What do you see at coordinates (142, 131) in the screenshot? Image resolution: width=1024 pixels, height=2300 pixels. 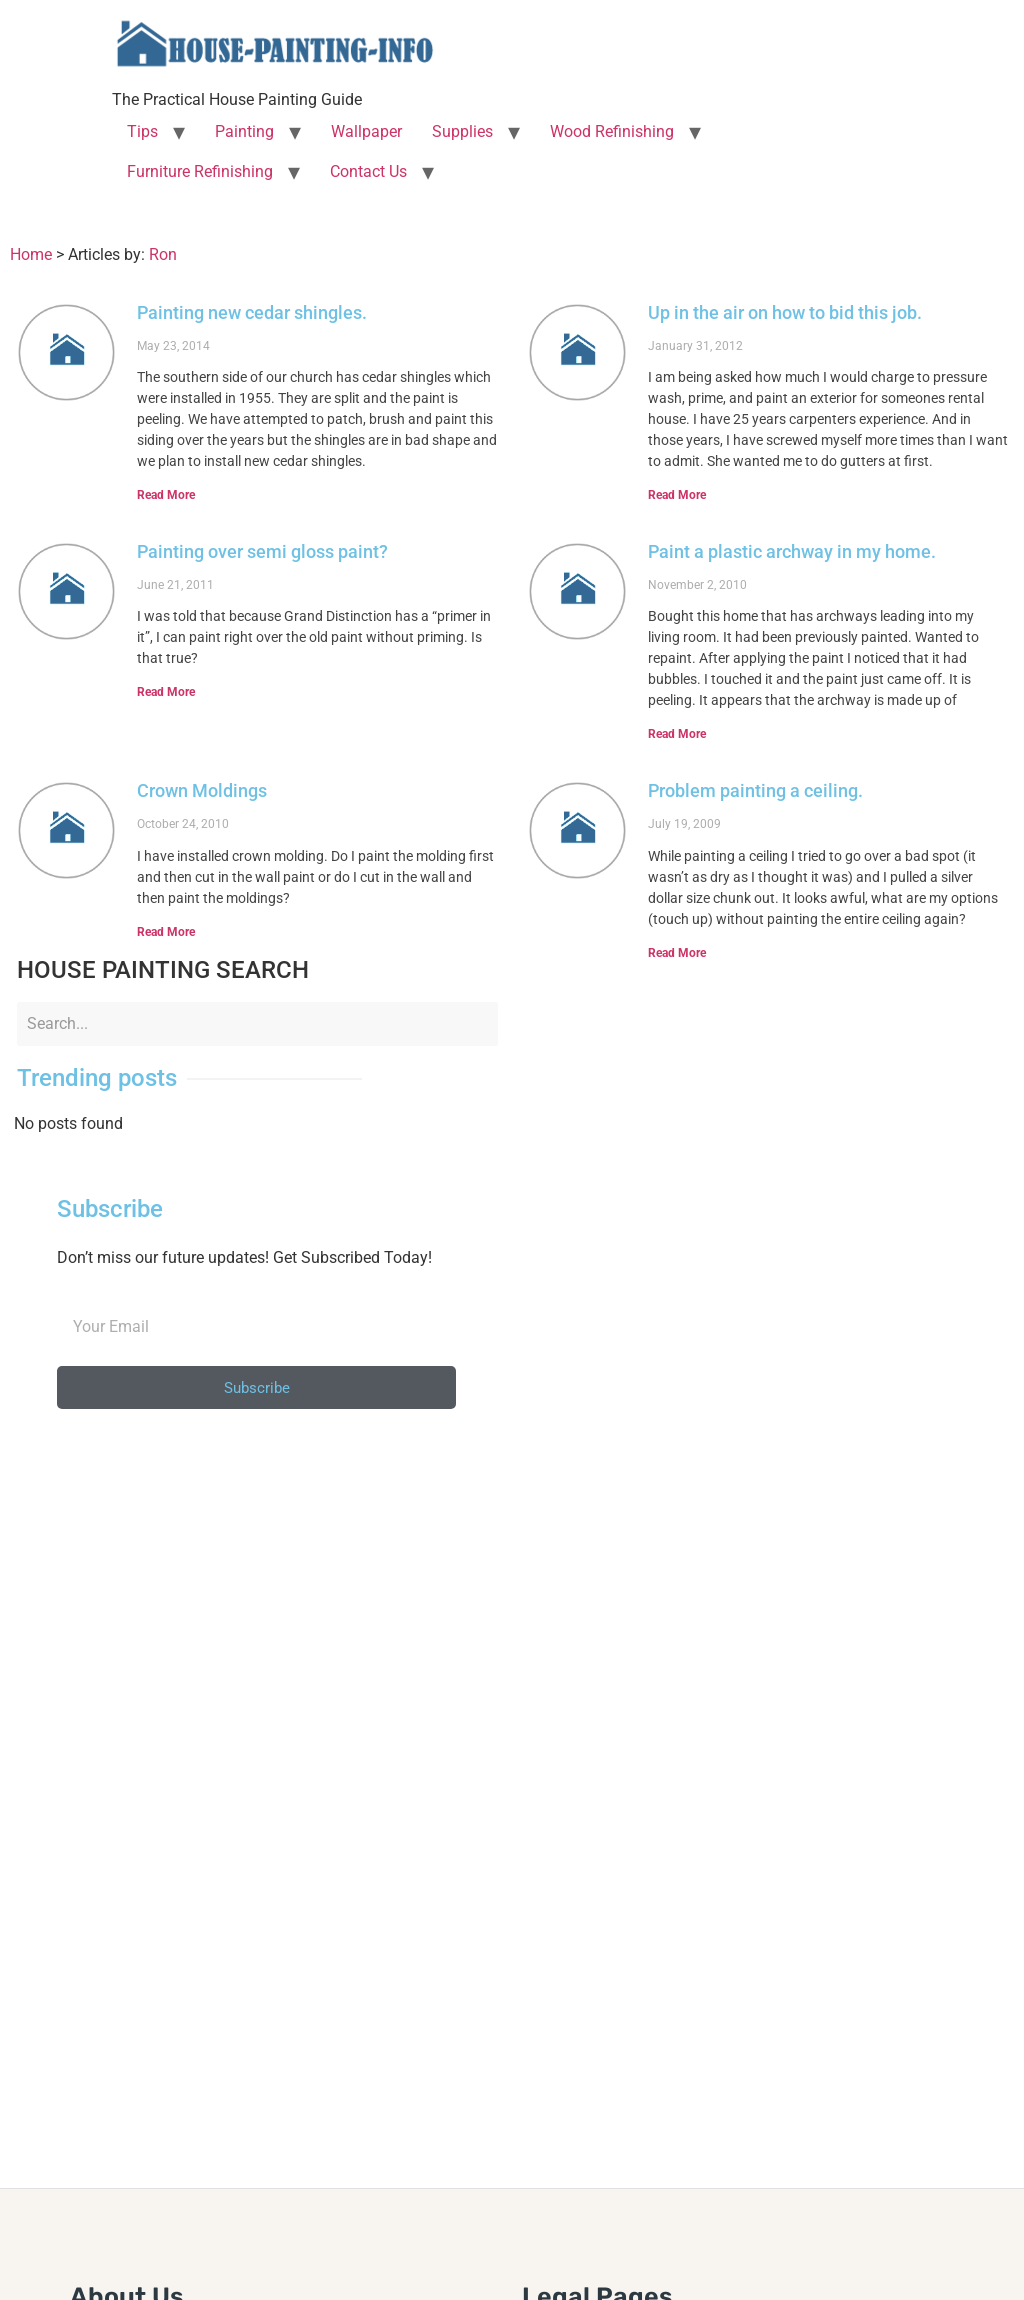 I see `Tips` at bounding box center [142, 131].